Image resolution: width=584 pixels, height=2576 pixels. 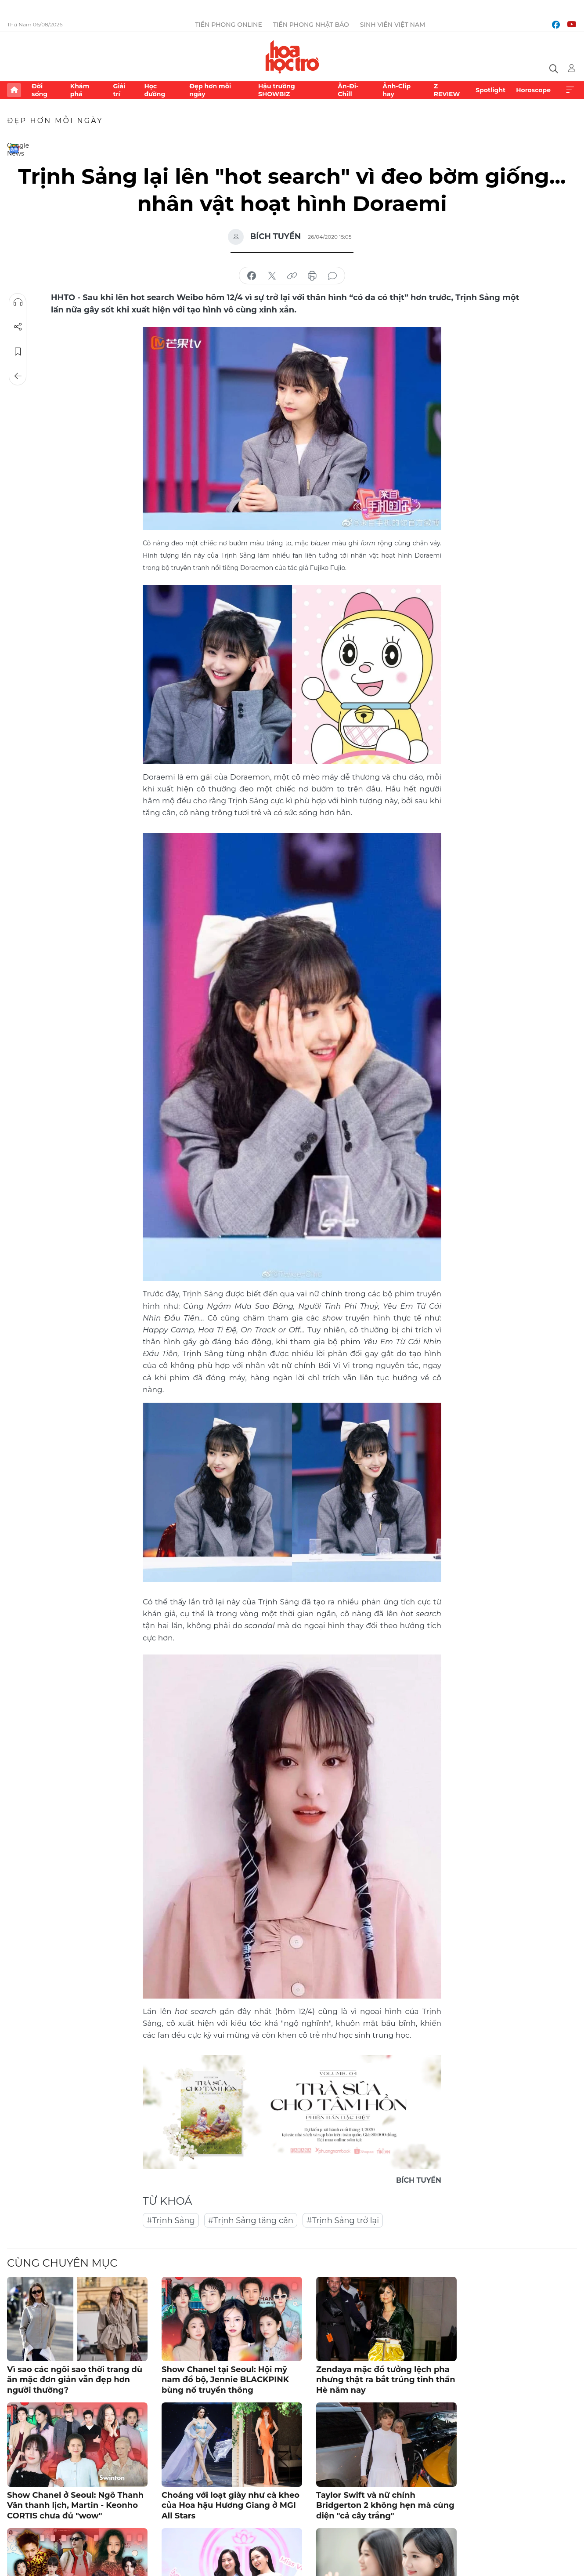 What do you see at coordinates (311, 25) in the screenshot?
I see `Tiền Phong Nhật báo` at bounding box center [311, 25].